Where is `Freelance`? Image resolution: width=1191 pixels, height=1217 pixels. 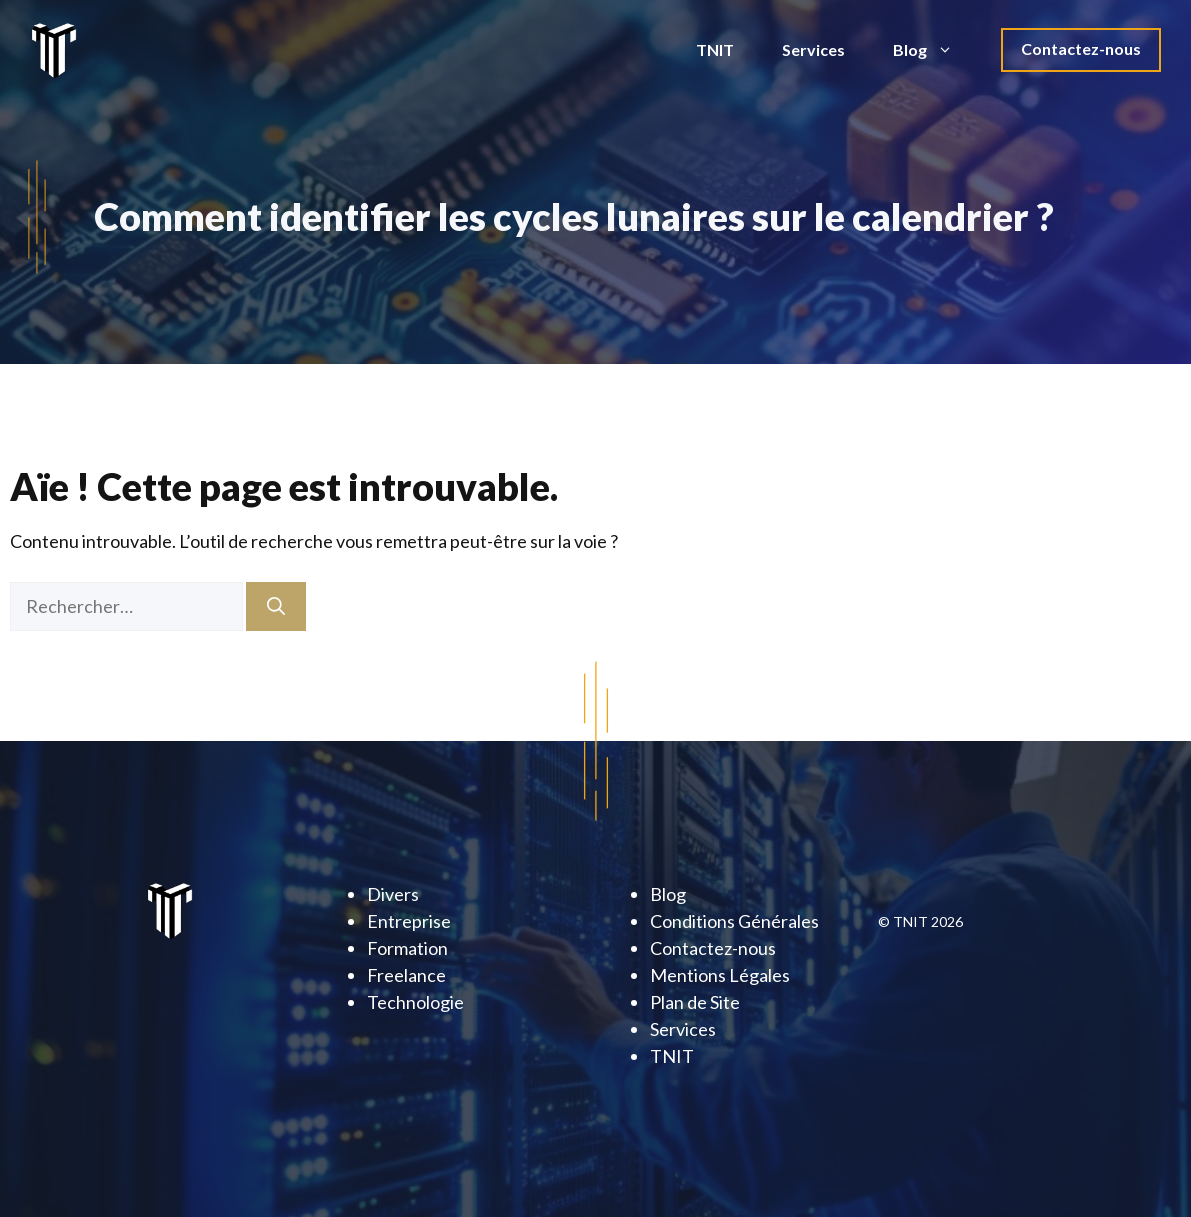 Freelance is located at coordinates (406, 975).